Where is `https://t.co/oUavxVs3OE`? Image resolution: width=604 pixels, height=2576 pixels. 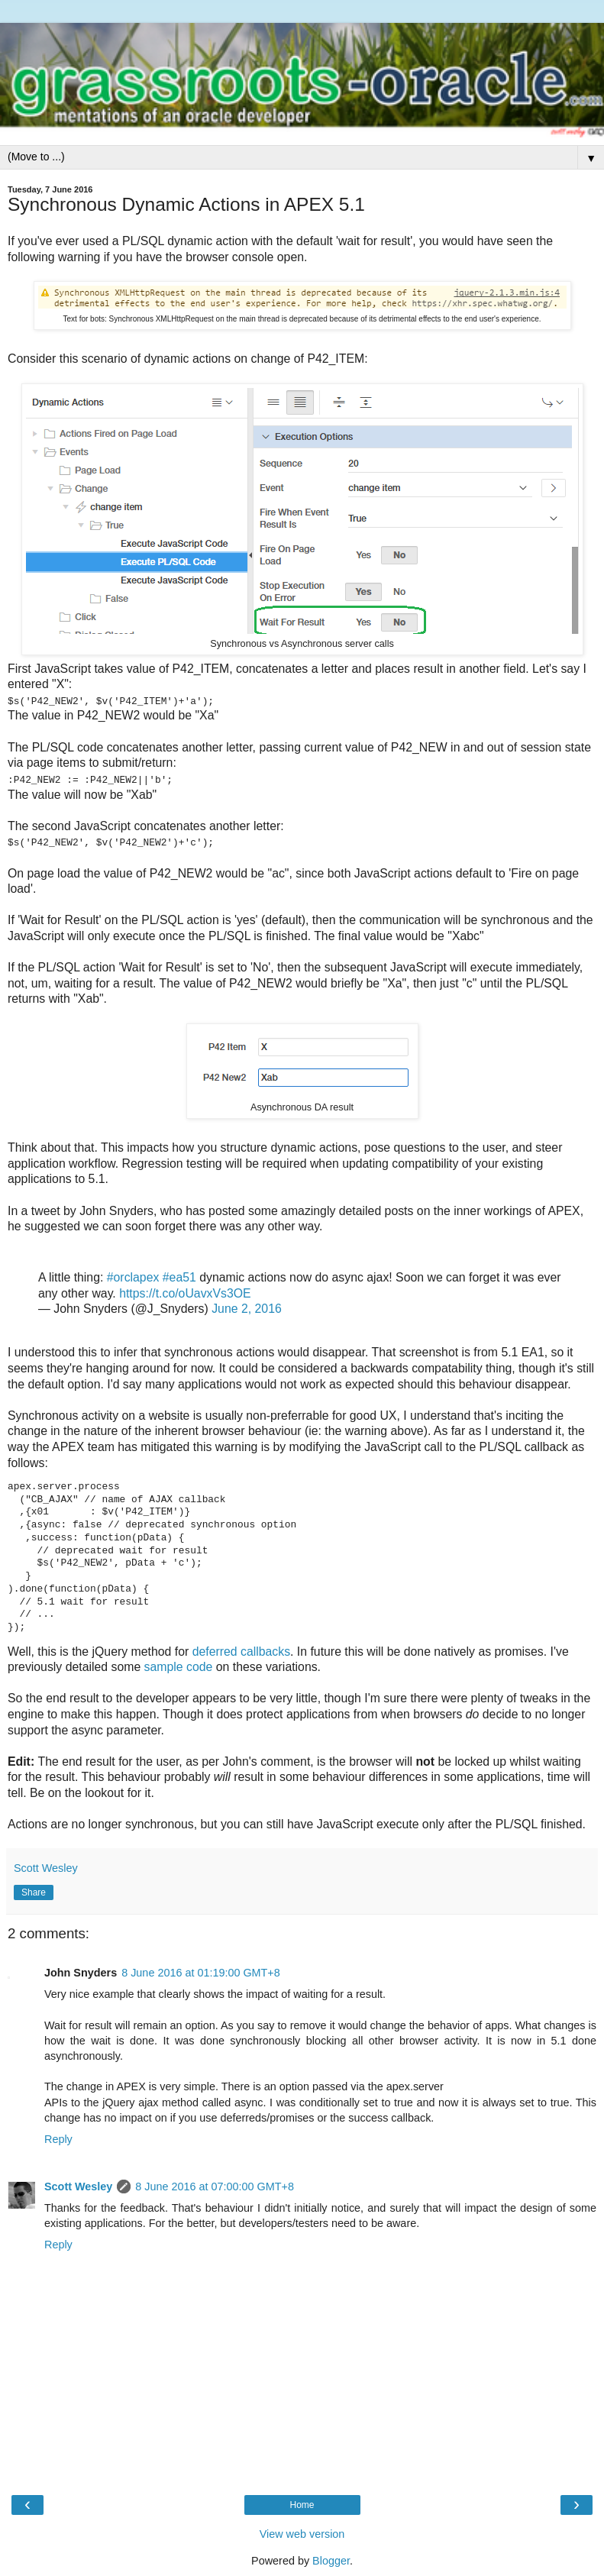
https://t.co/oUavxVs3OE is located at coordinates (184, 1292).